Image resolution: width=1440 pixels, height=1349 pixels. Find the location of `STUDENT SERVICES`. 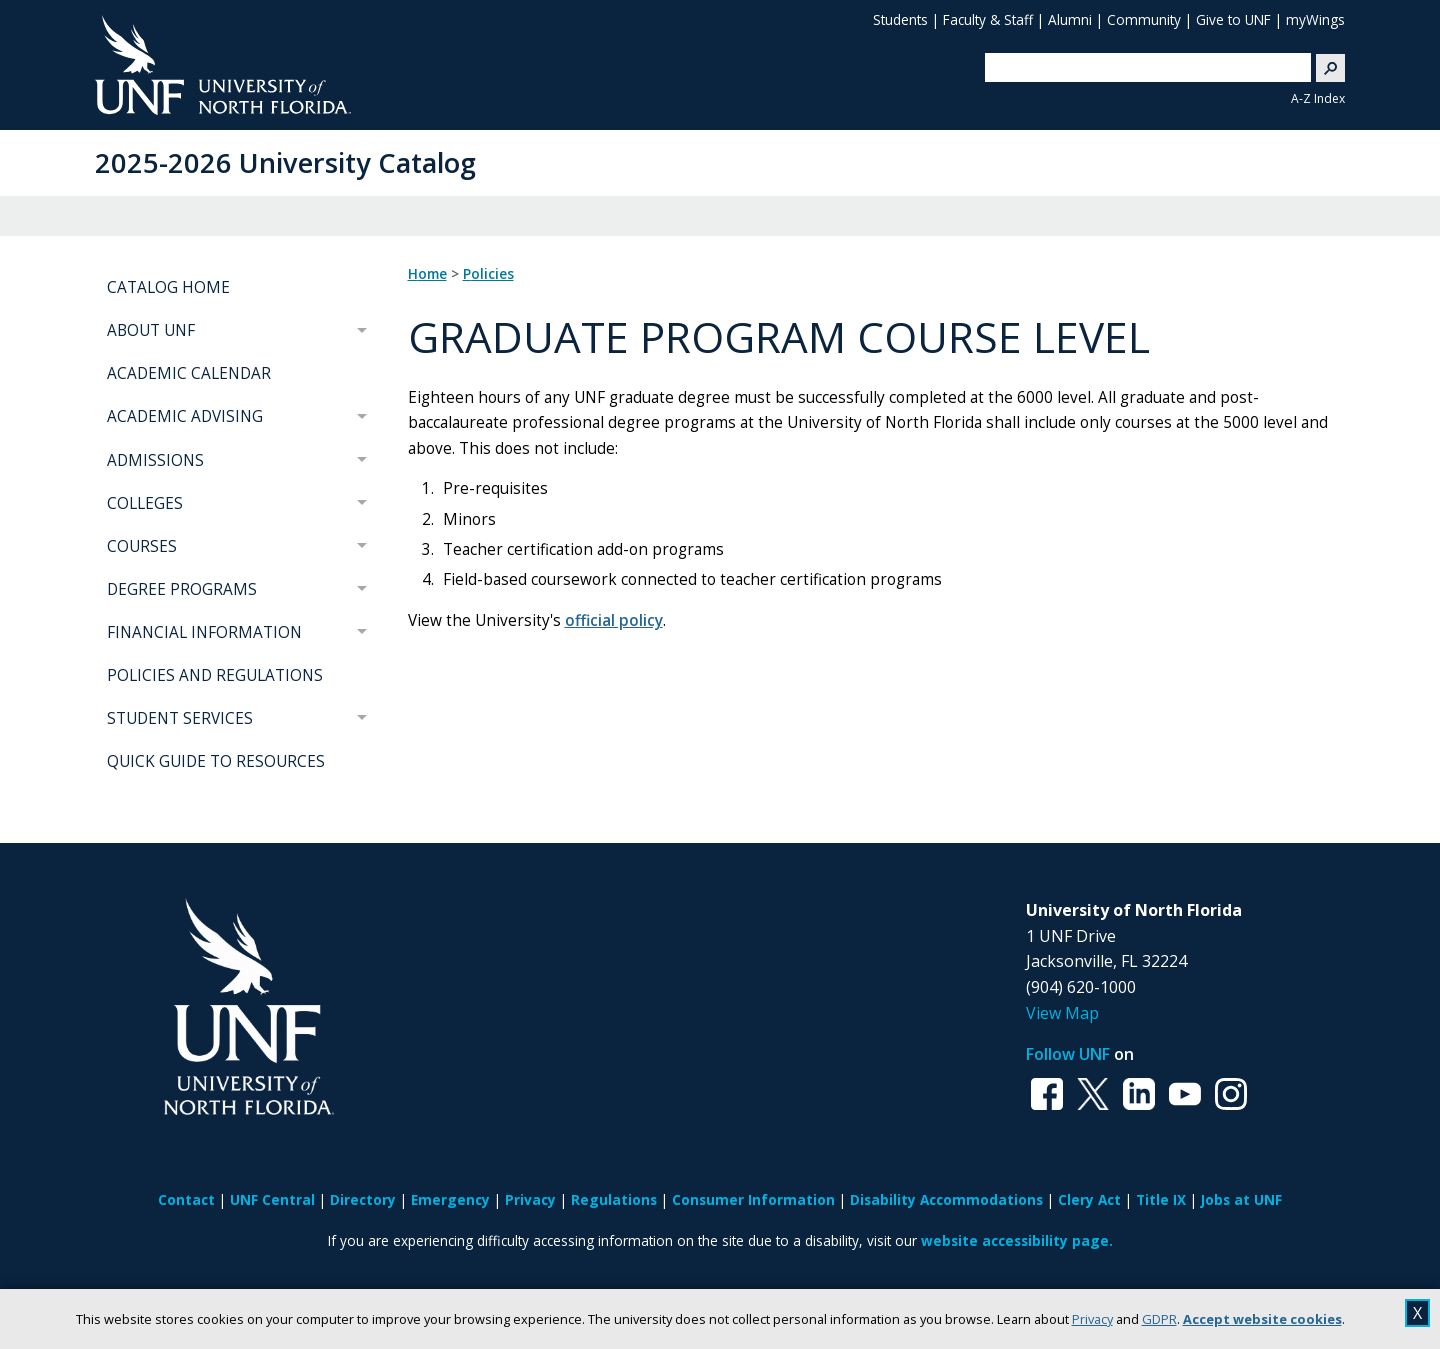

STUDENT SERVICES is located at coordinates (180, 718).